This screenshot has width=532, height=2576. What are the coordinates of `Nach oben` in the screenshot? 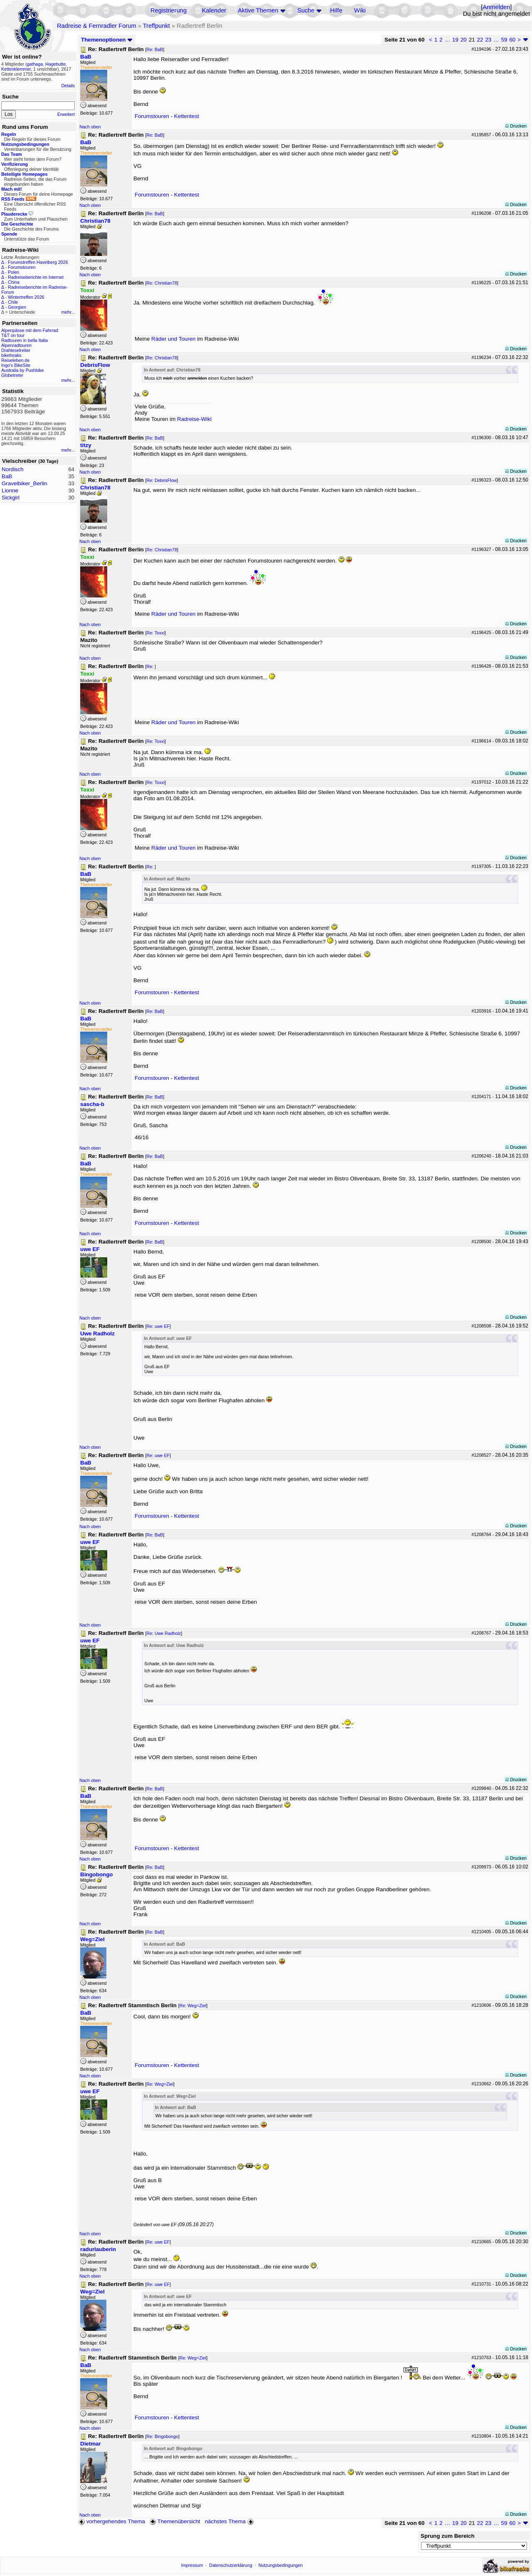 It's located at (90, 126).